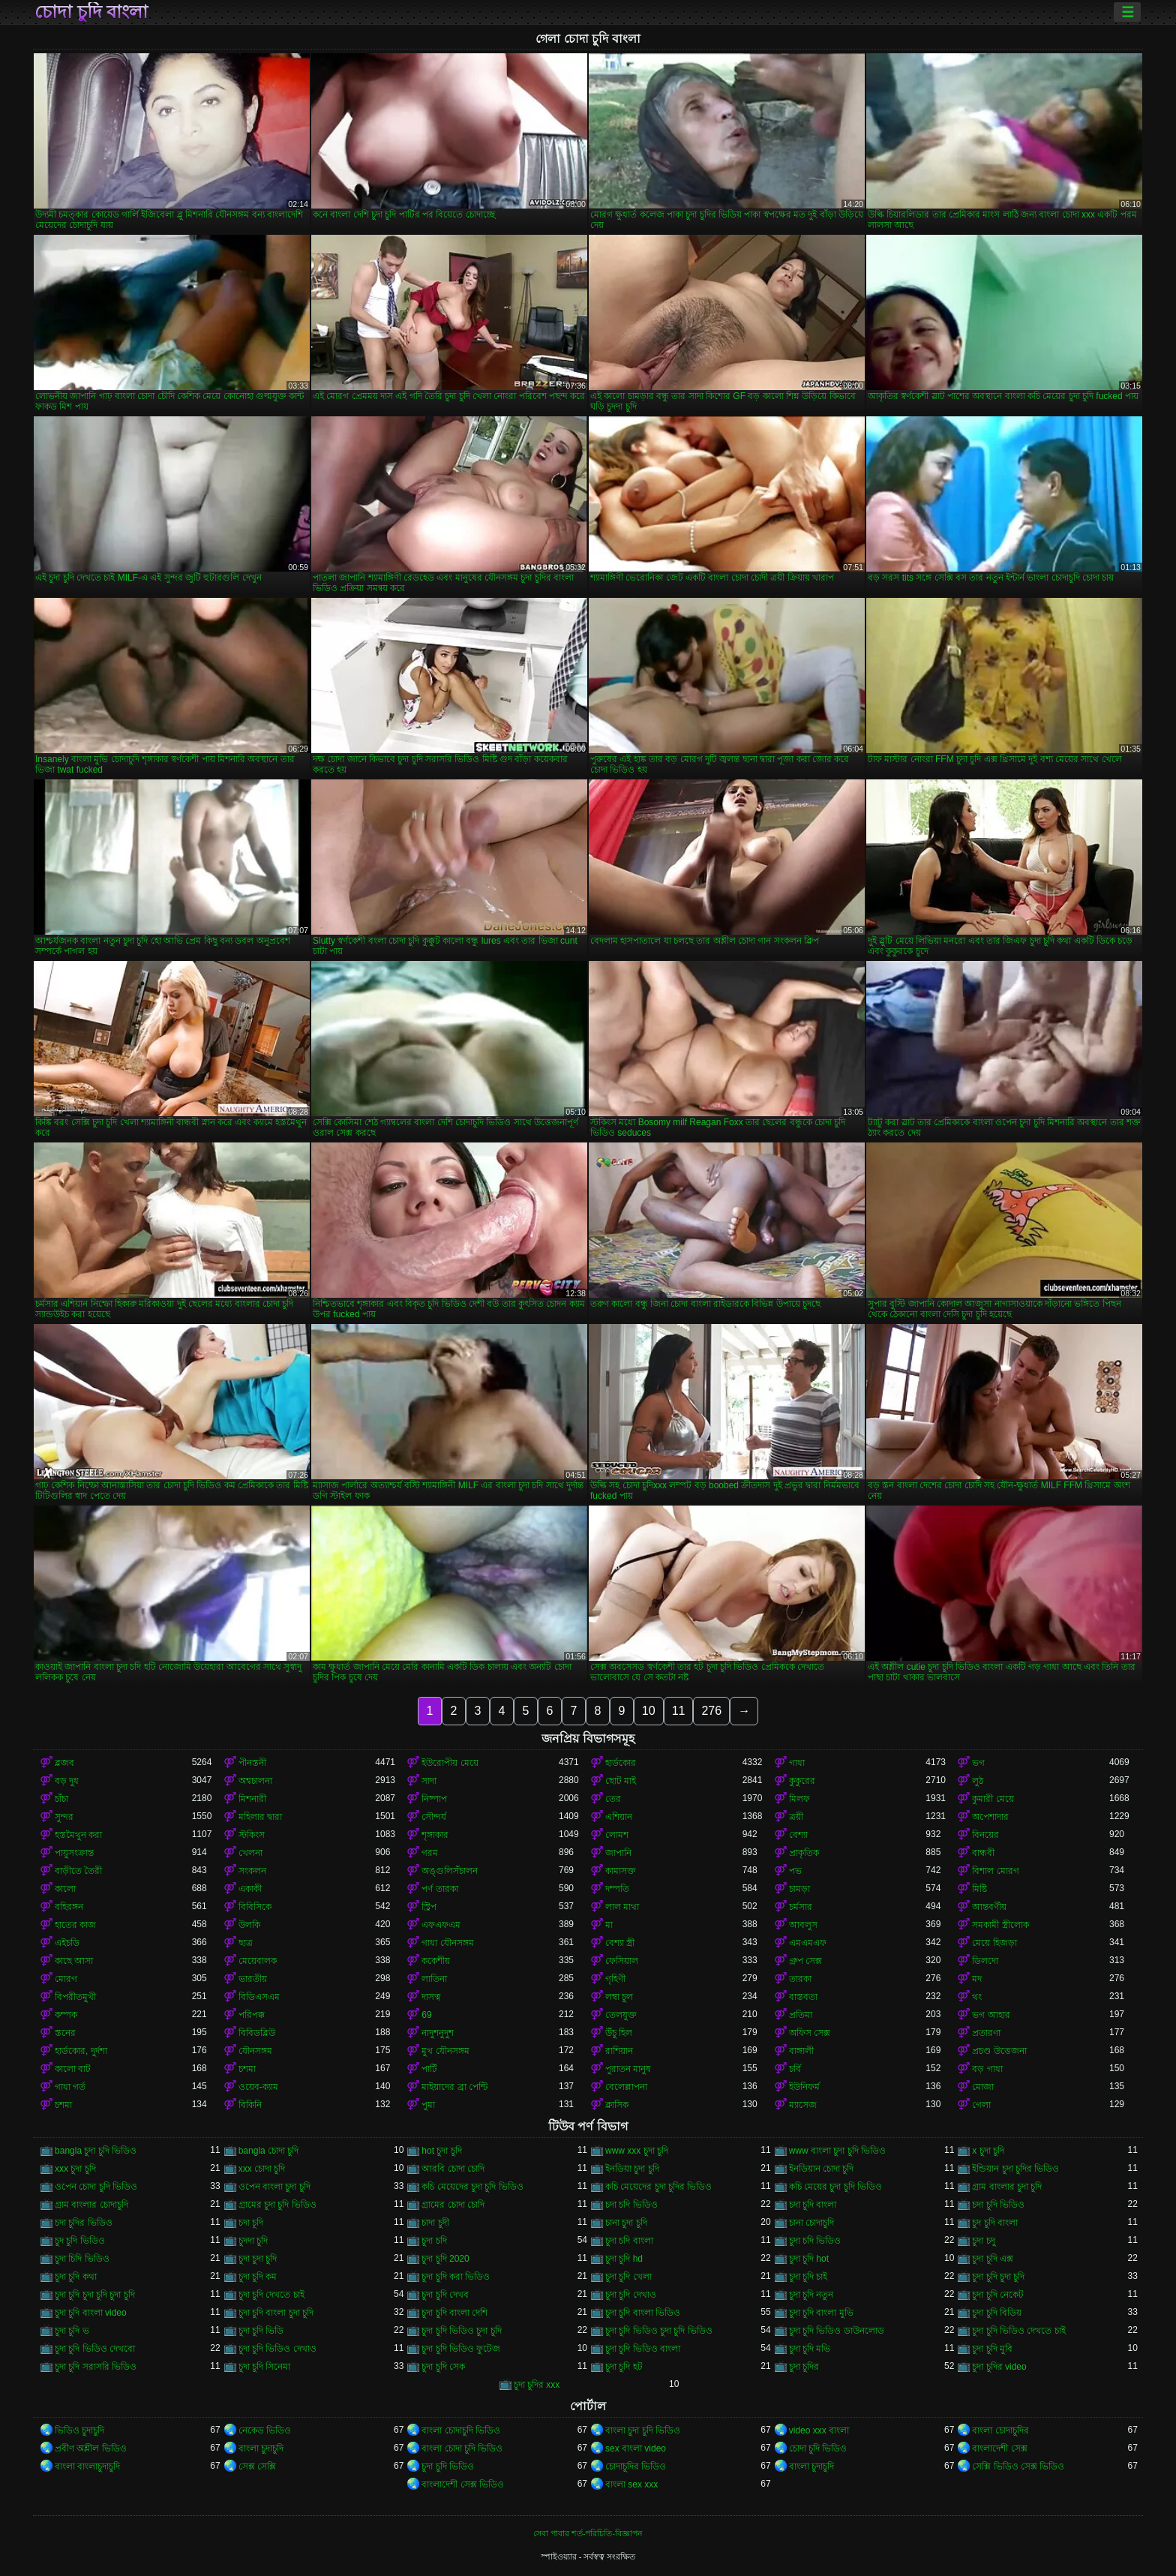 The image size is (1176, 2576). Describe the element at coordinates (813, 2204) in the screenshot. I see `চদা চুদি বাংলা` at that location.